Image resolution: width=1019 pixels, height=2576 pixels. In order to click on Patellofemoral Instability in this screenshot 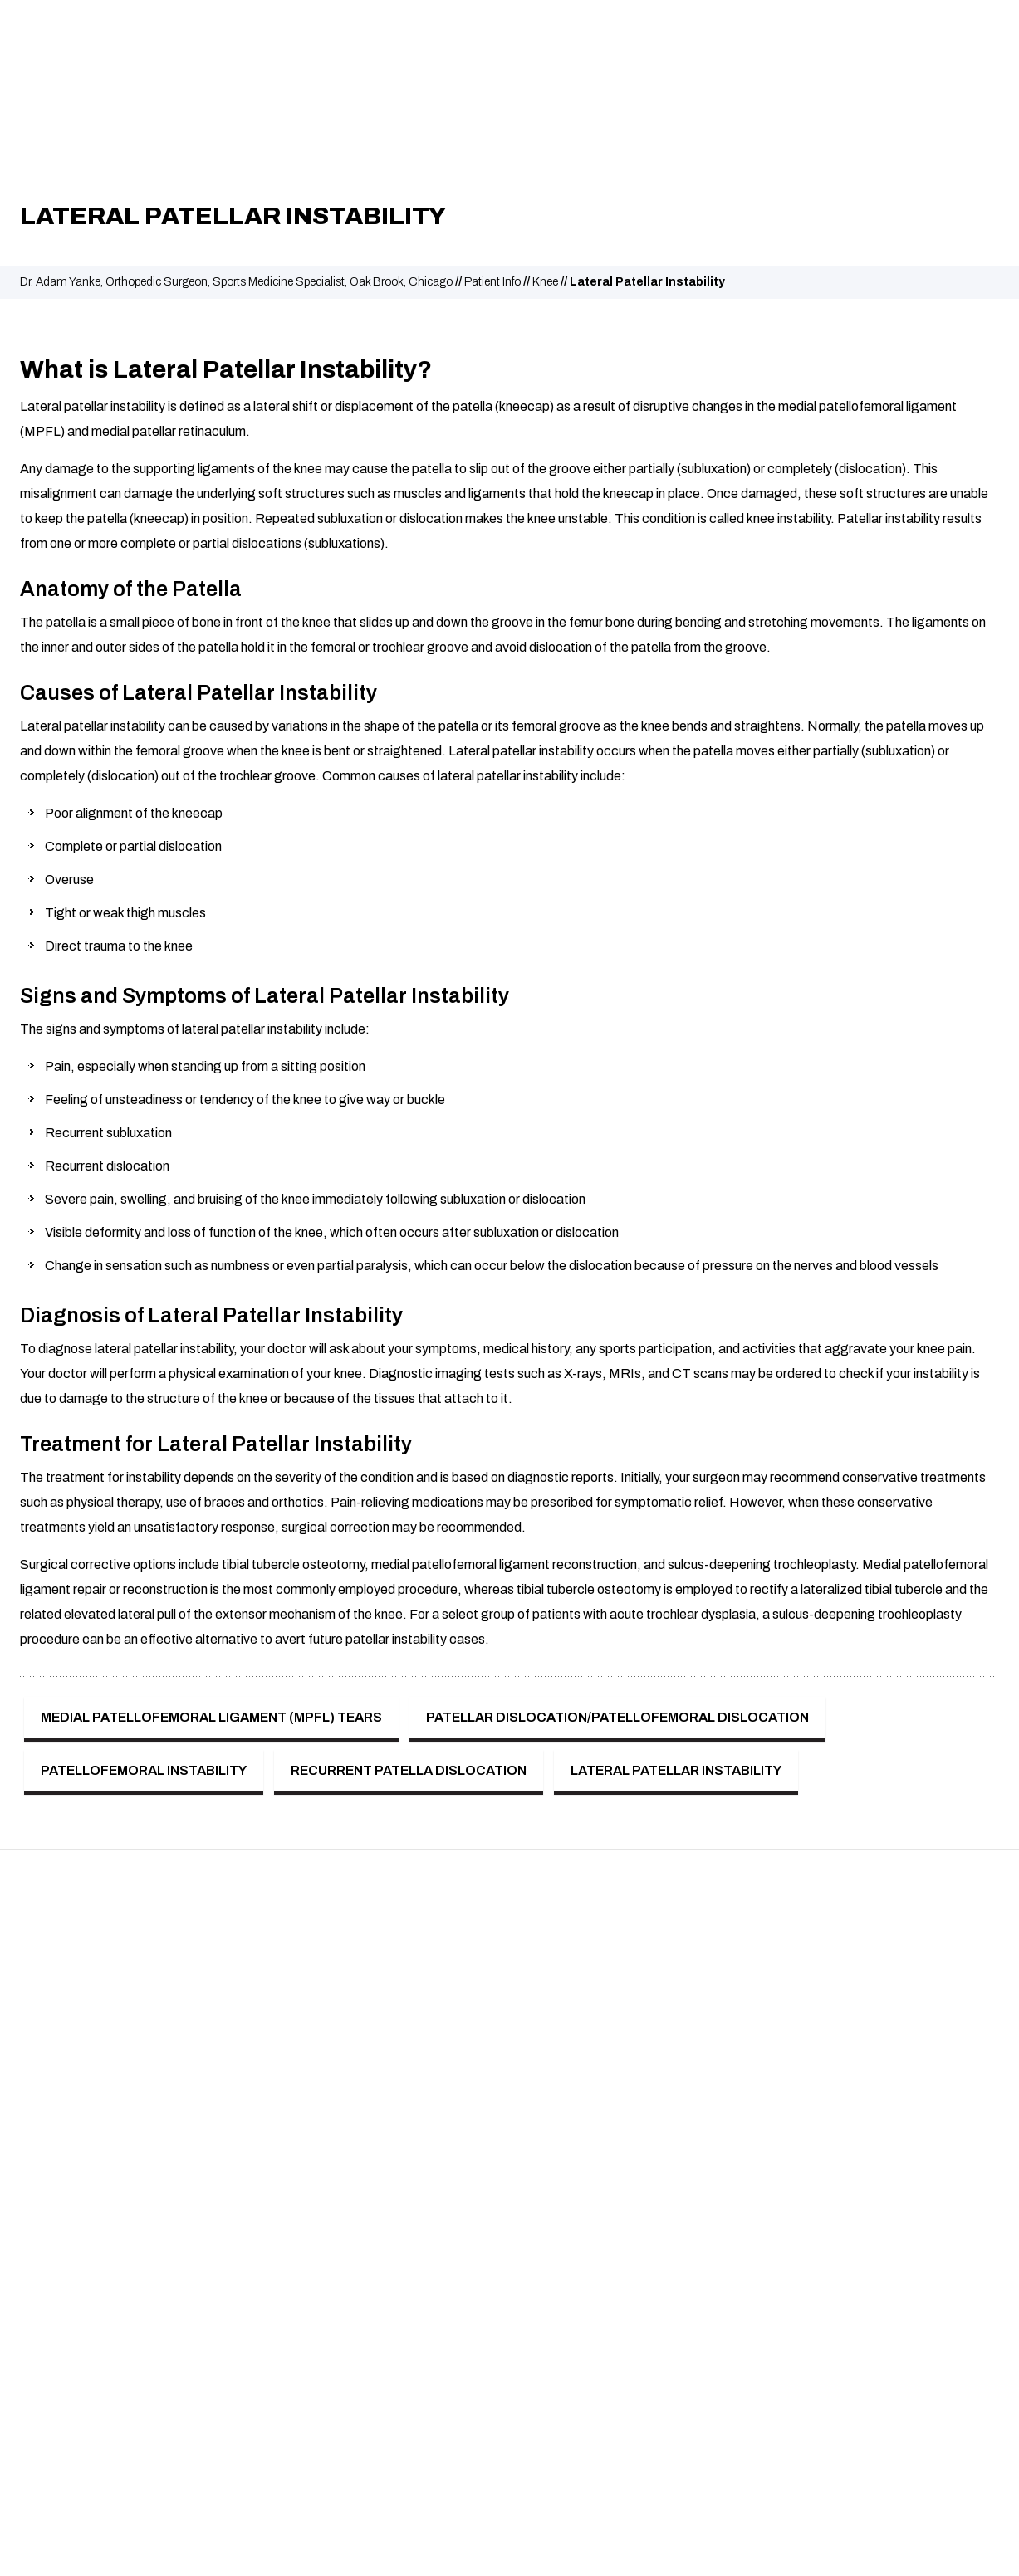, I will do `click(144, 1770)`.